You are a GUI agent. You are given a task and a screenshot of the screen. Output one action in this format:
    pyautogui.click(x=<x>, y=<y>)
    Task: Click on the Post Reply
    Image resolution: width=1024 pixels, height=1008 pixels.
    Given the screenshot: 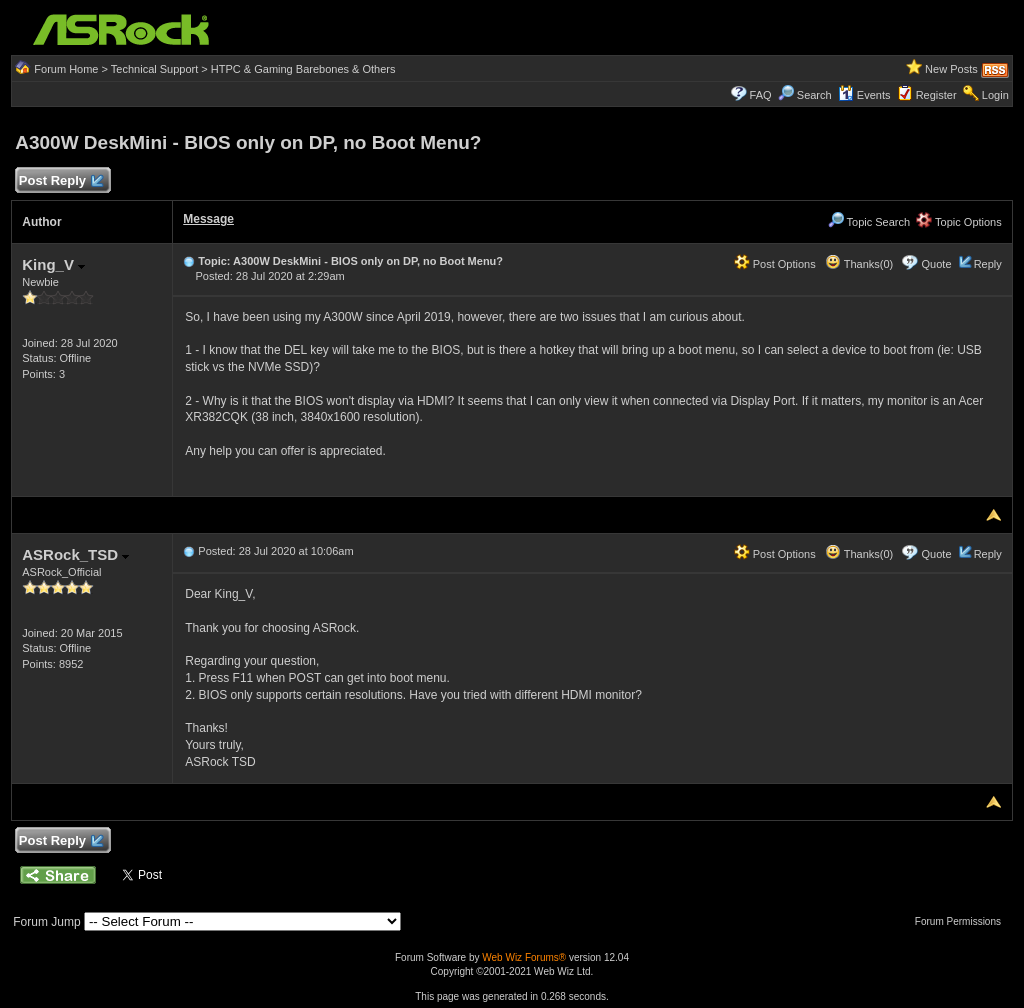 What is the action you would take?
    pyautogui.click(x=60, y=181)
    